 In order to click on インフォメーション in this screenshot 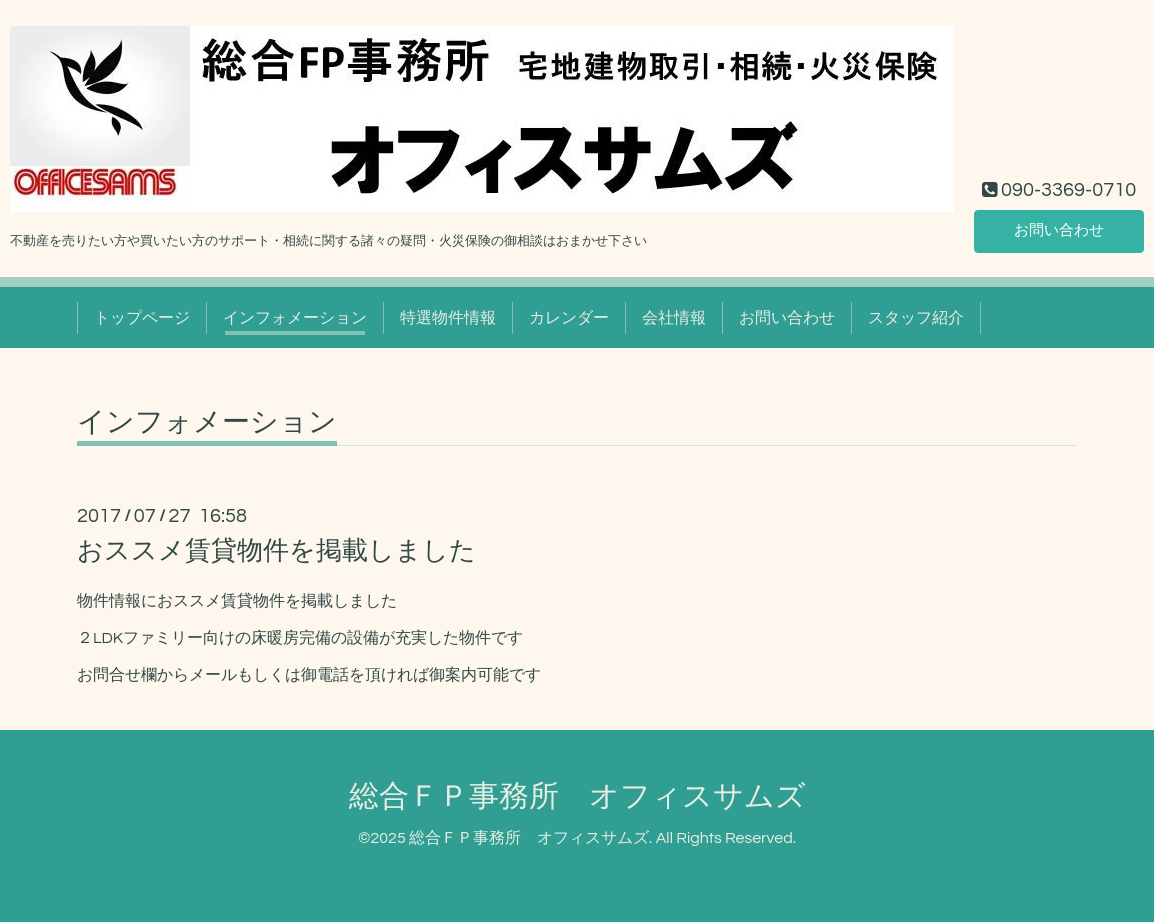, I will do `click(295, 318)`.